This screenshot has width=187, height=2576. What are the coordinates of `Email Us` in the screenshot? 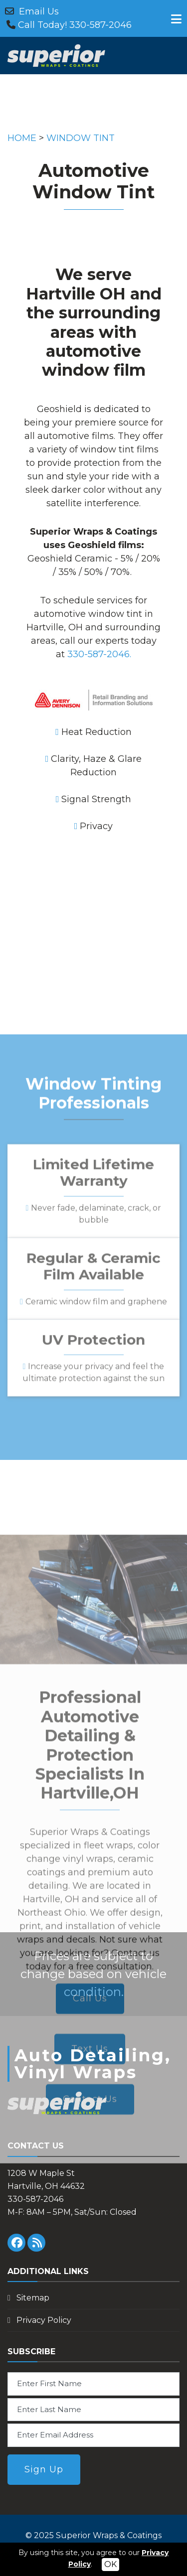 It's located at (39, 11).